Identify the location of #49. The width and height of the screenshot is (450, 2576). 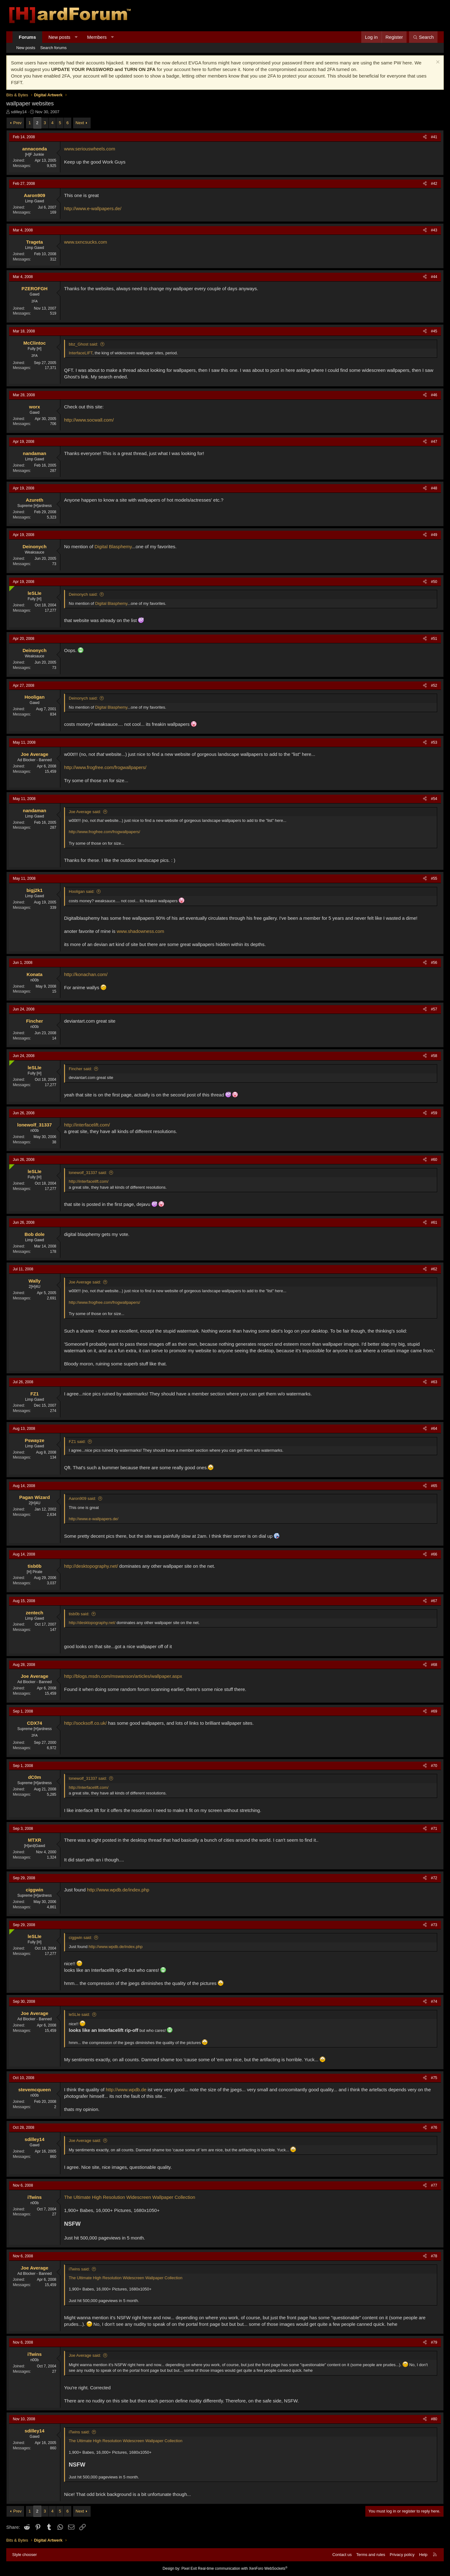
(434, 535).